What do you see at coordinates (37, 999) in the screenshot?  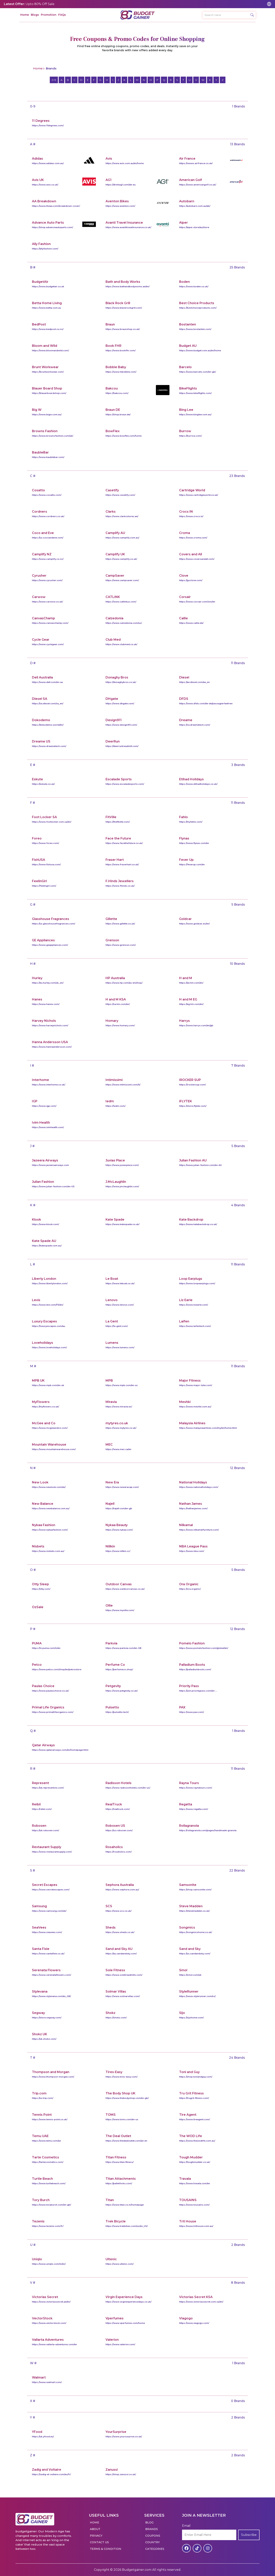 I see `Hanes` at bounding box center [37, 999].